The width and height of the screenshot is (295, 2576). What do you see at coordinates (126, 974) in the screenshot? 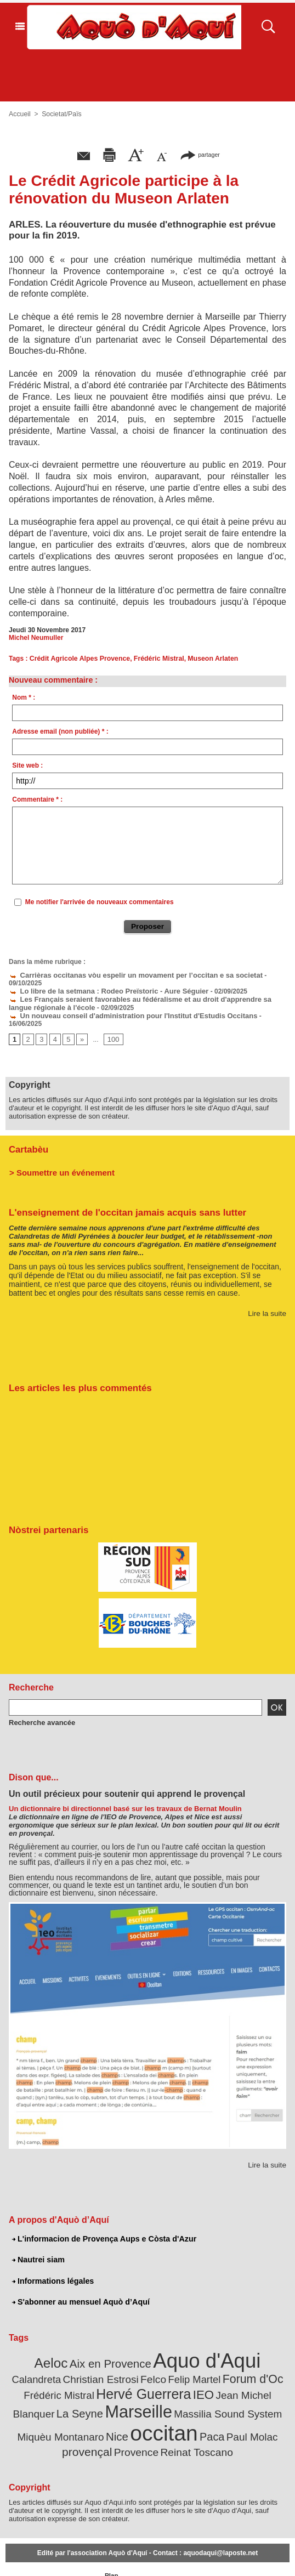
I see `Carrièras occitanas vòu espelir un movament per l’occitan e sa societat` at bounding box center [126, 974].